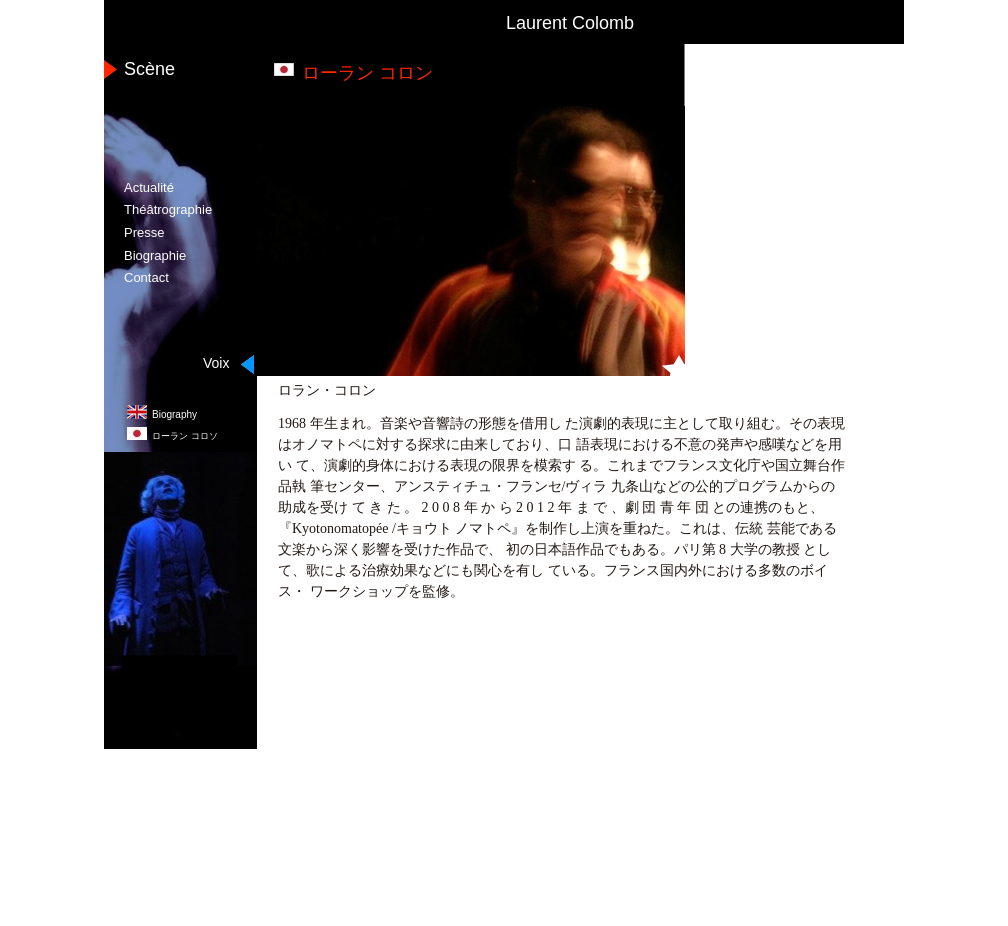 The image size is (1008, 926). I want to click on Biographie, so click(155, 255).